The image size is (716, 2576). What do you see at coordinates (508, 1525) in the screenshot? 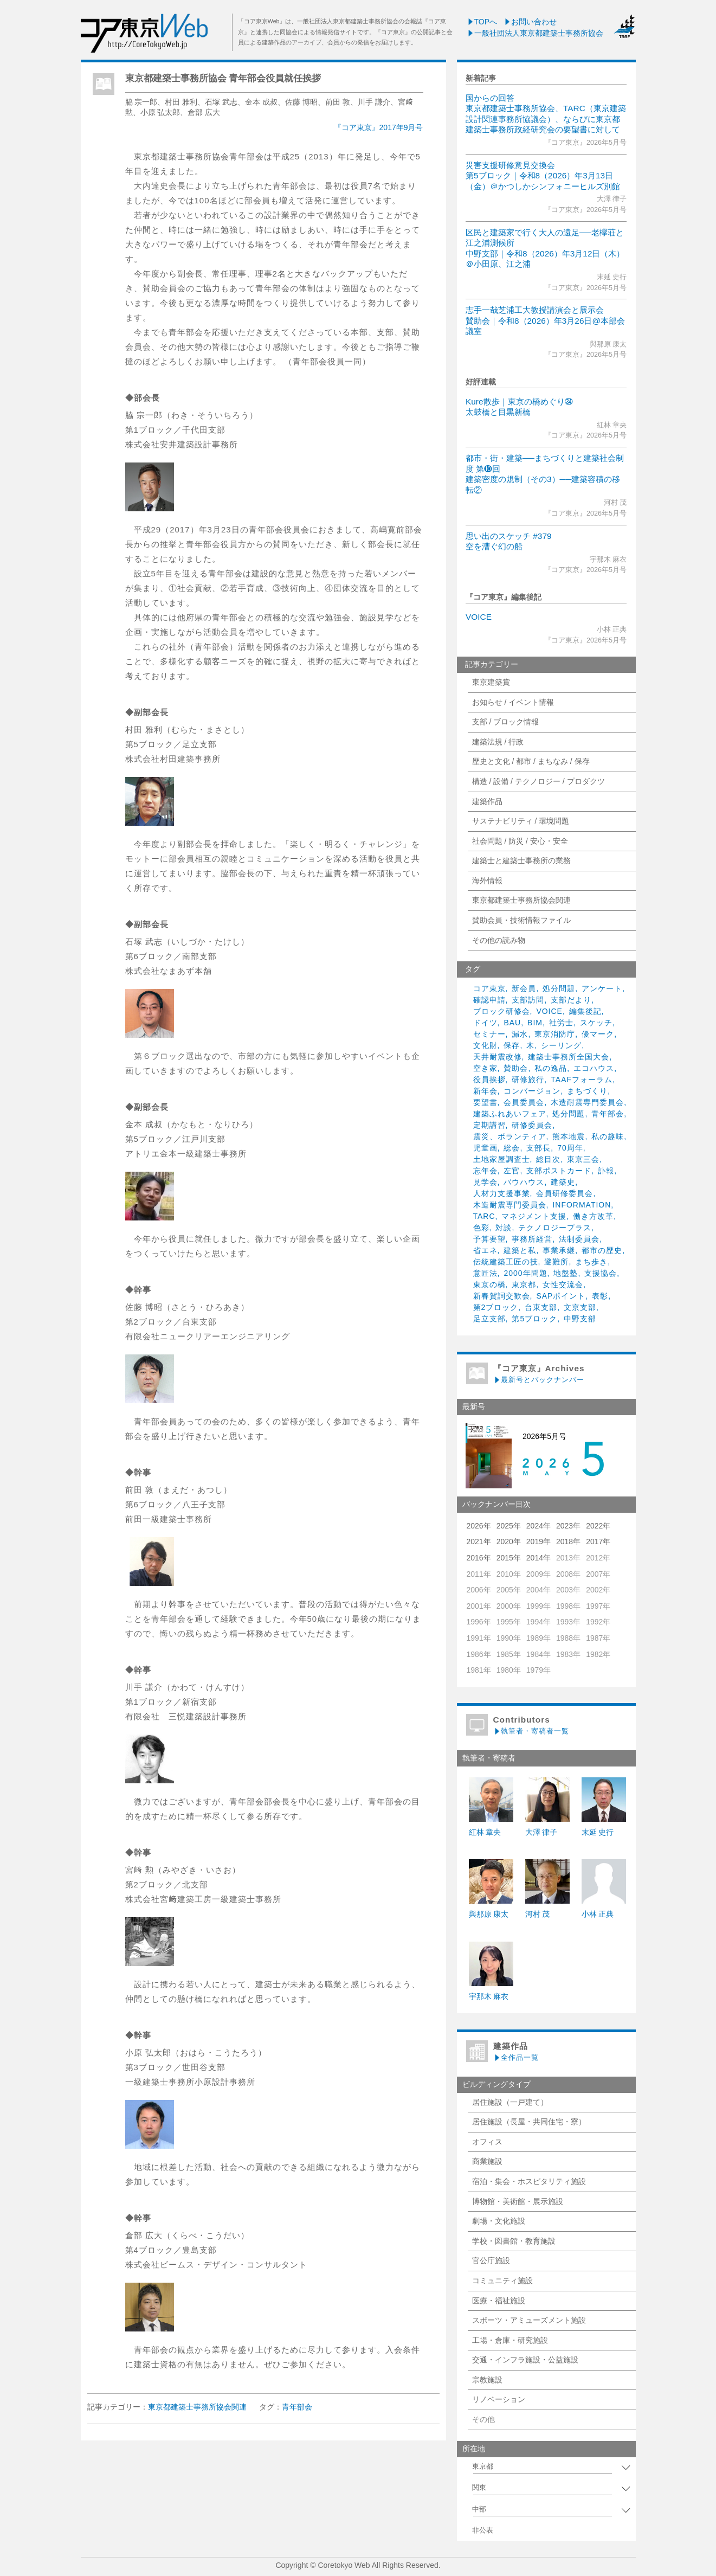
I see `2025年` at bounding box center [508, 1525].